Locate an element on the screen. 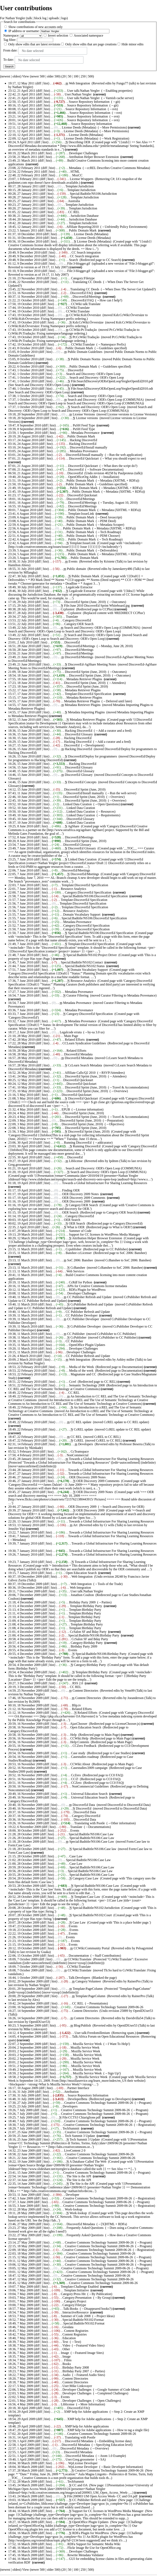  00:28, 27 January 2011 is located at coordinates (23, 193).